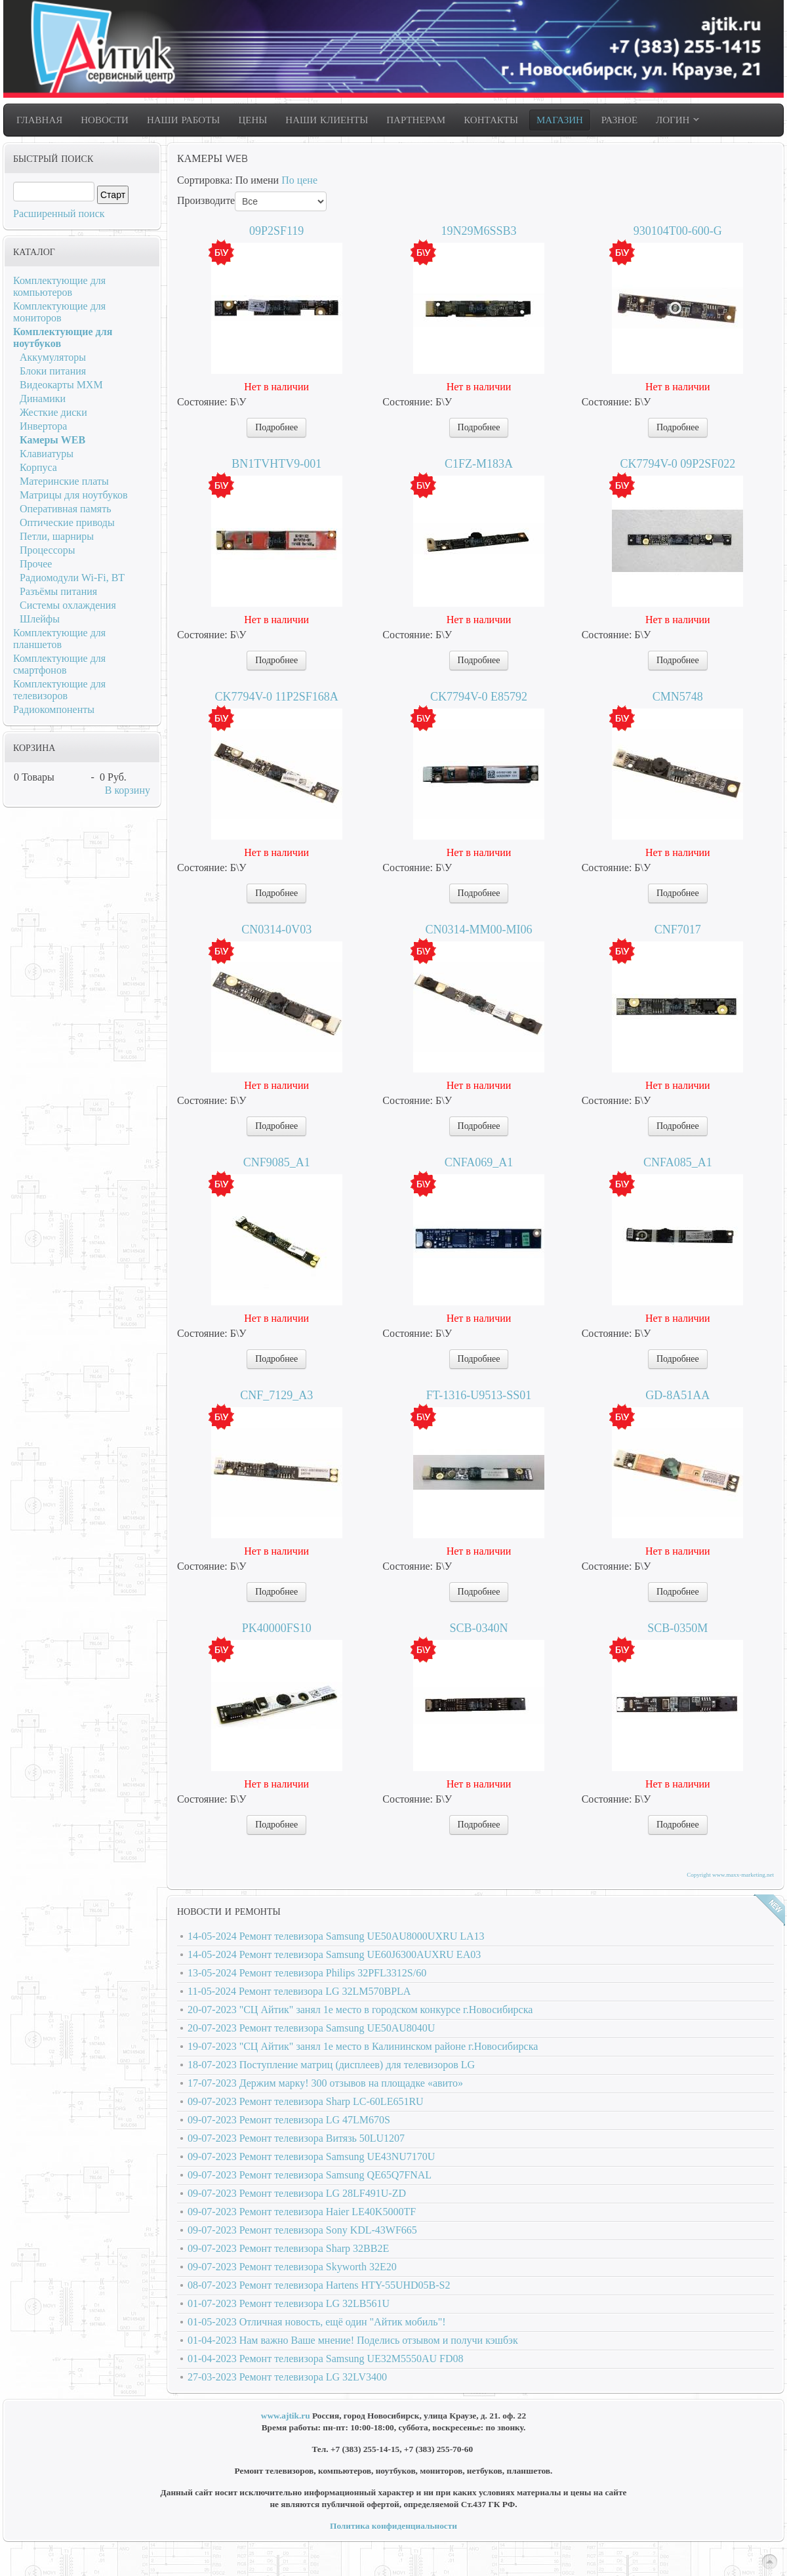 This screenshot has height=2576, width=787. Describe the element at coordinates (67, 522) in the screenshot. I see `Оптические приводы` at that location.